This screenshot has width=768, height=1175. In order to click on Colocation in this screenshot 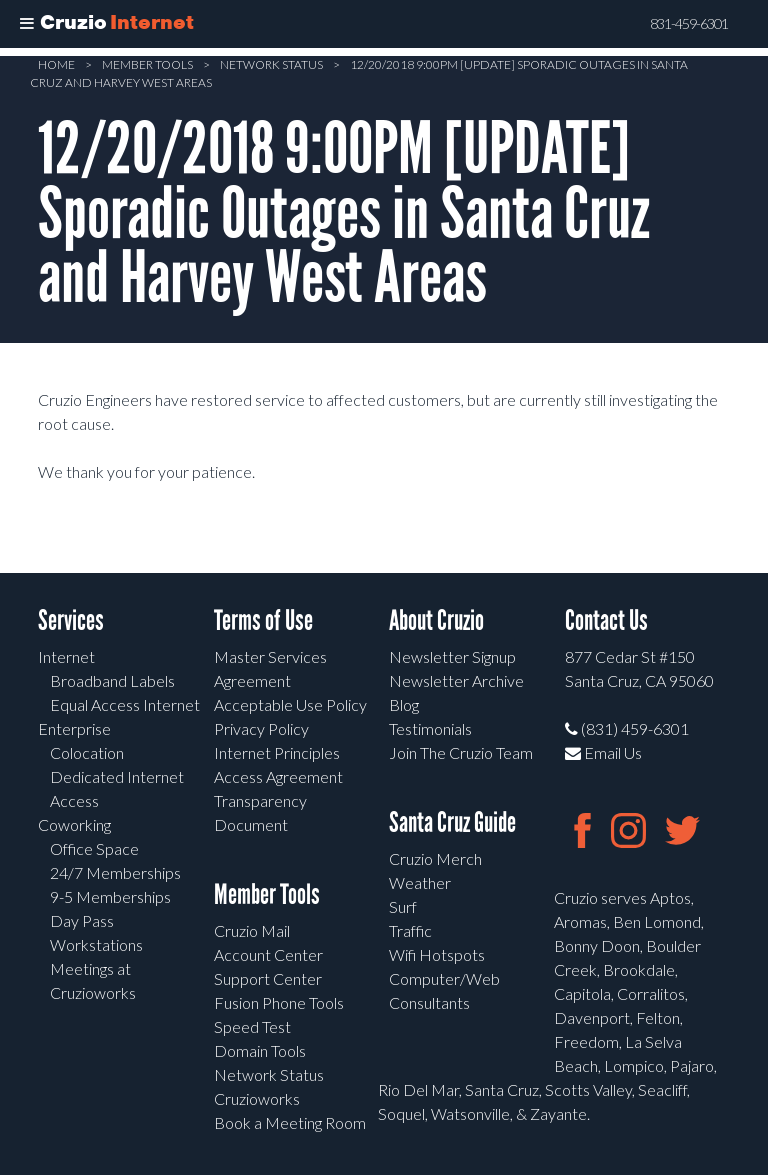, I will do `click(87, 752)`.